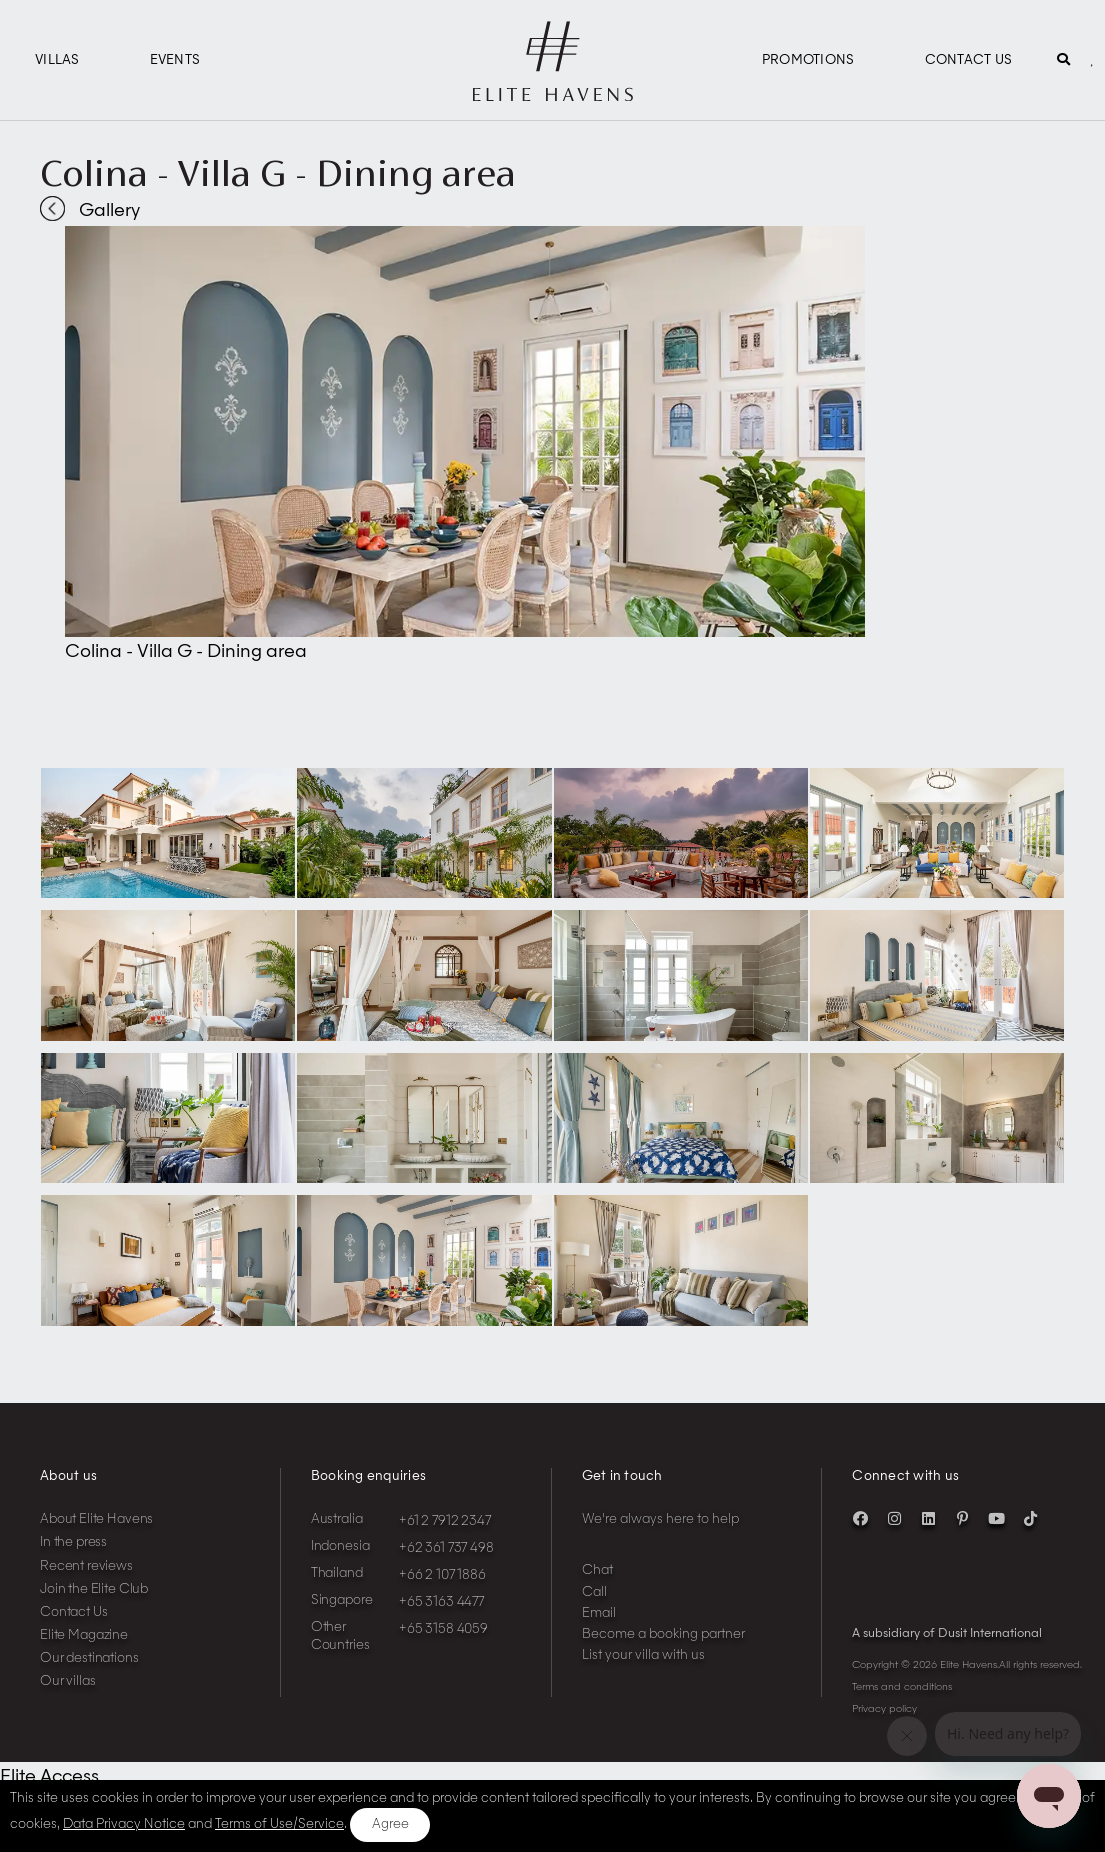  Describe the element at coordinates (68, 1681) in the screenshot. I see `Our villas` at that location.